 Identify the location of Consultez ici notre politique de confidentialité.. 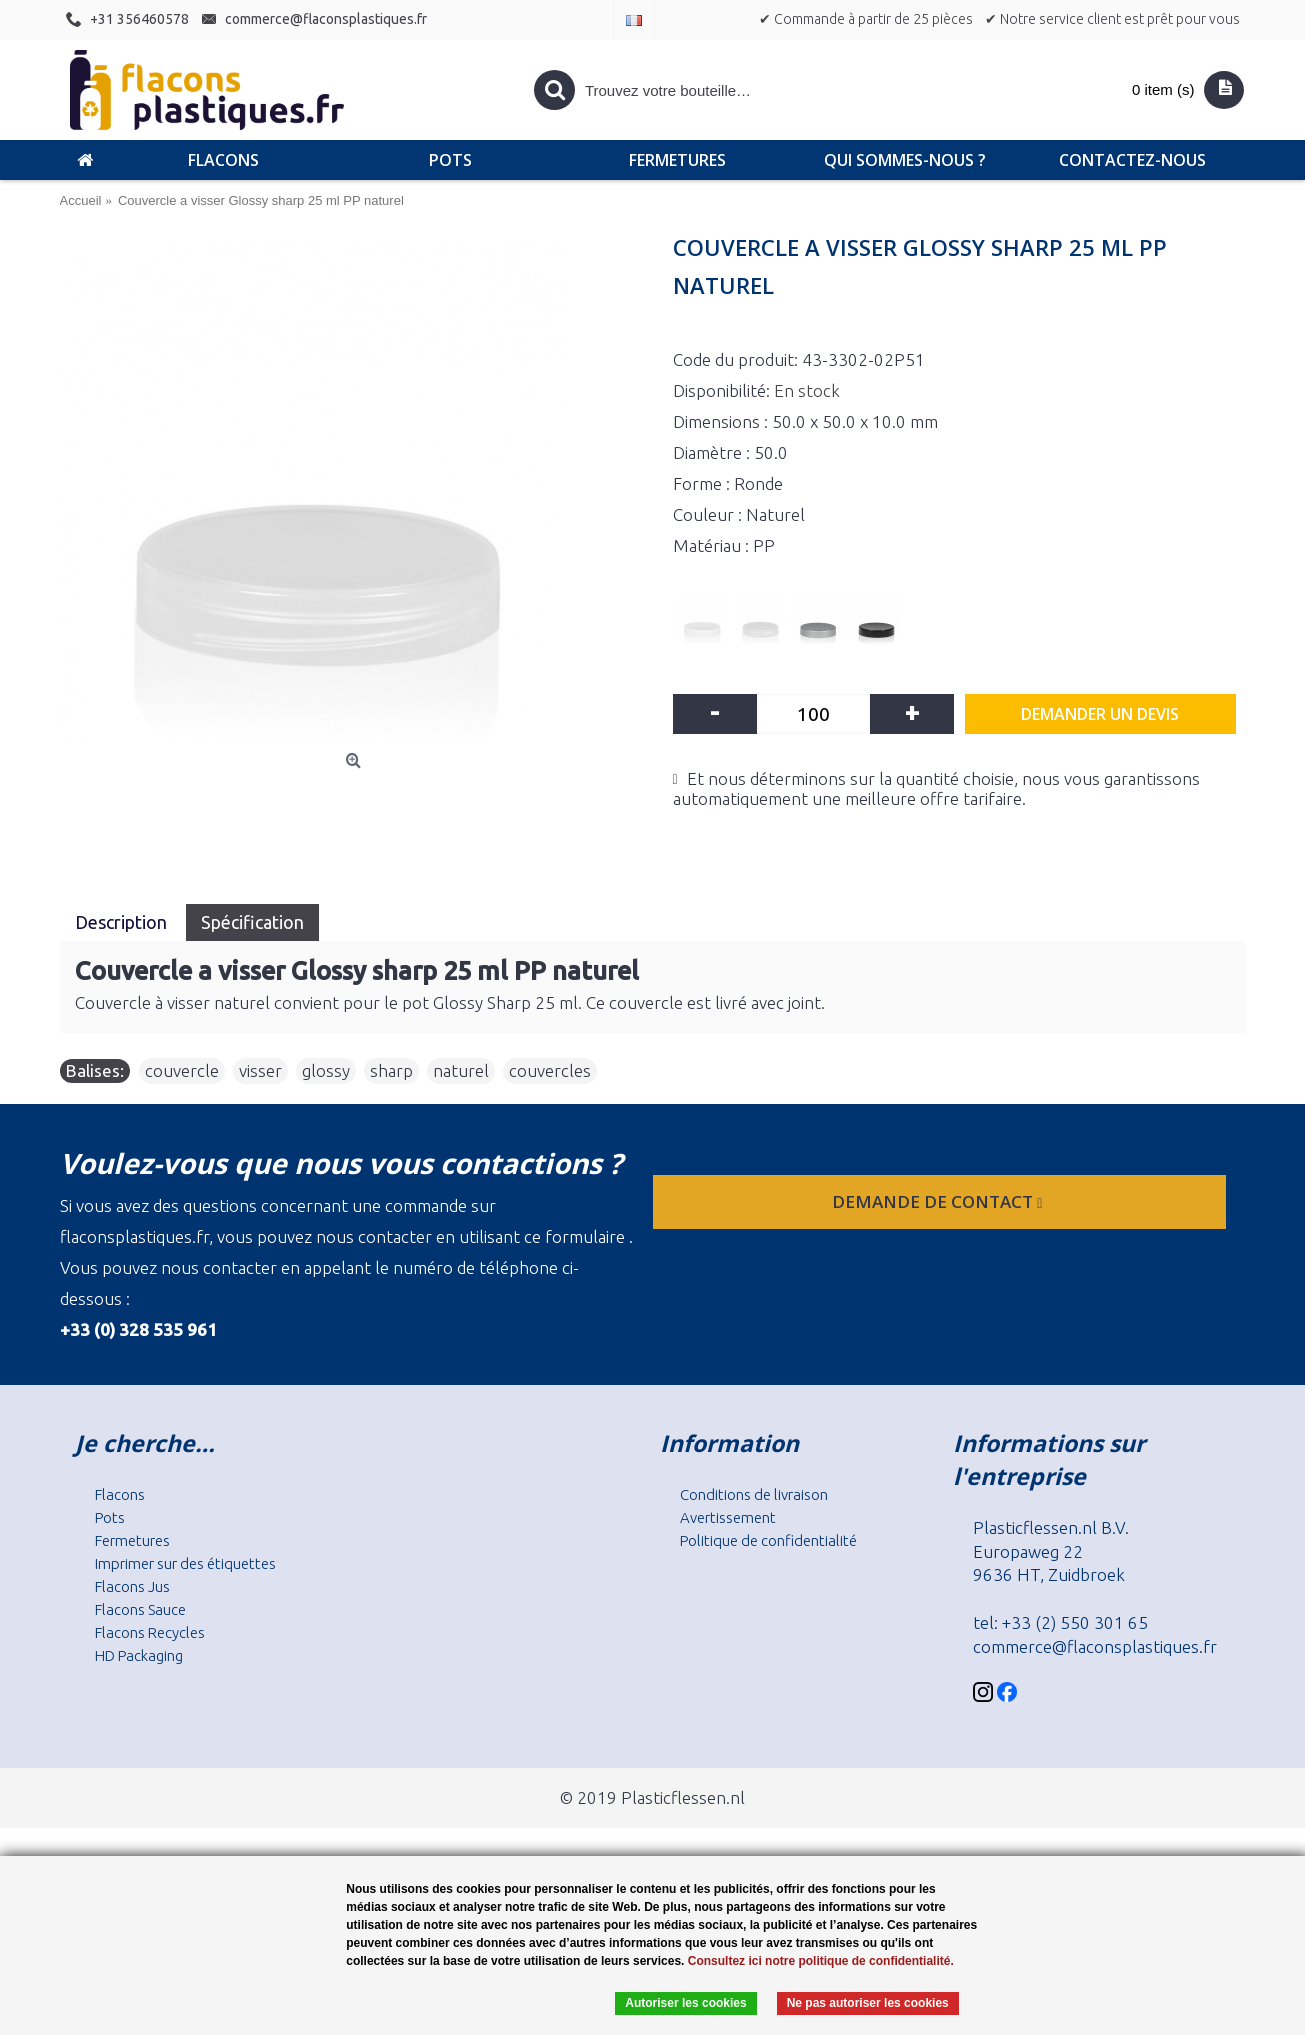
(821, 1961).